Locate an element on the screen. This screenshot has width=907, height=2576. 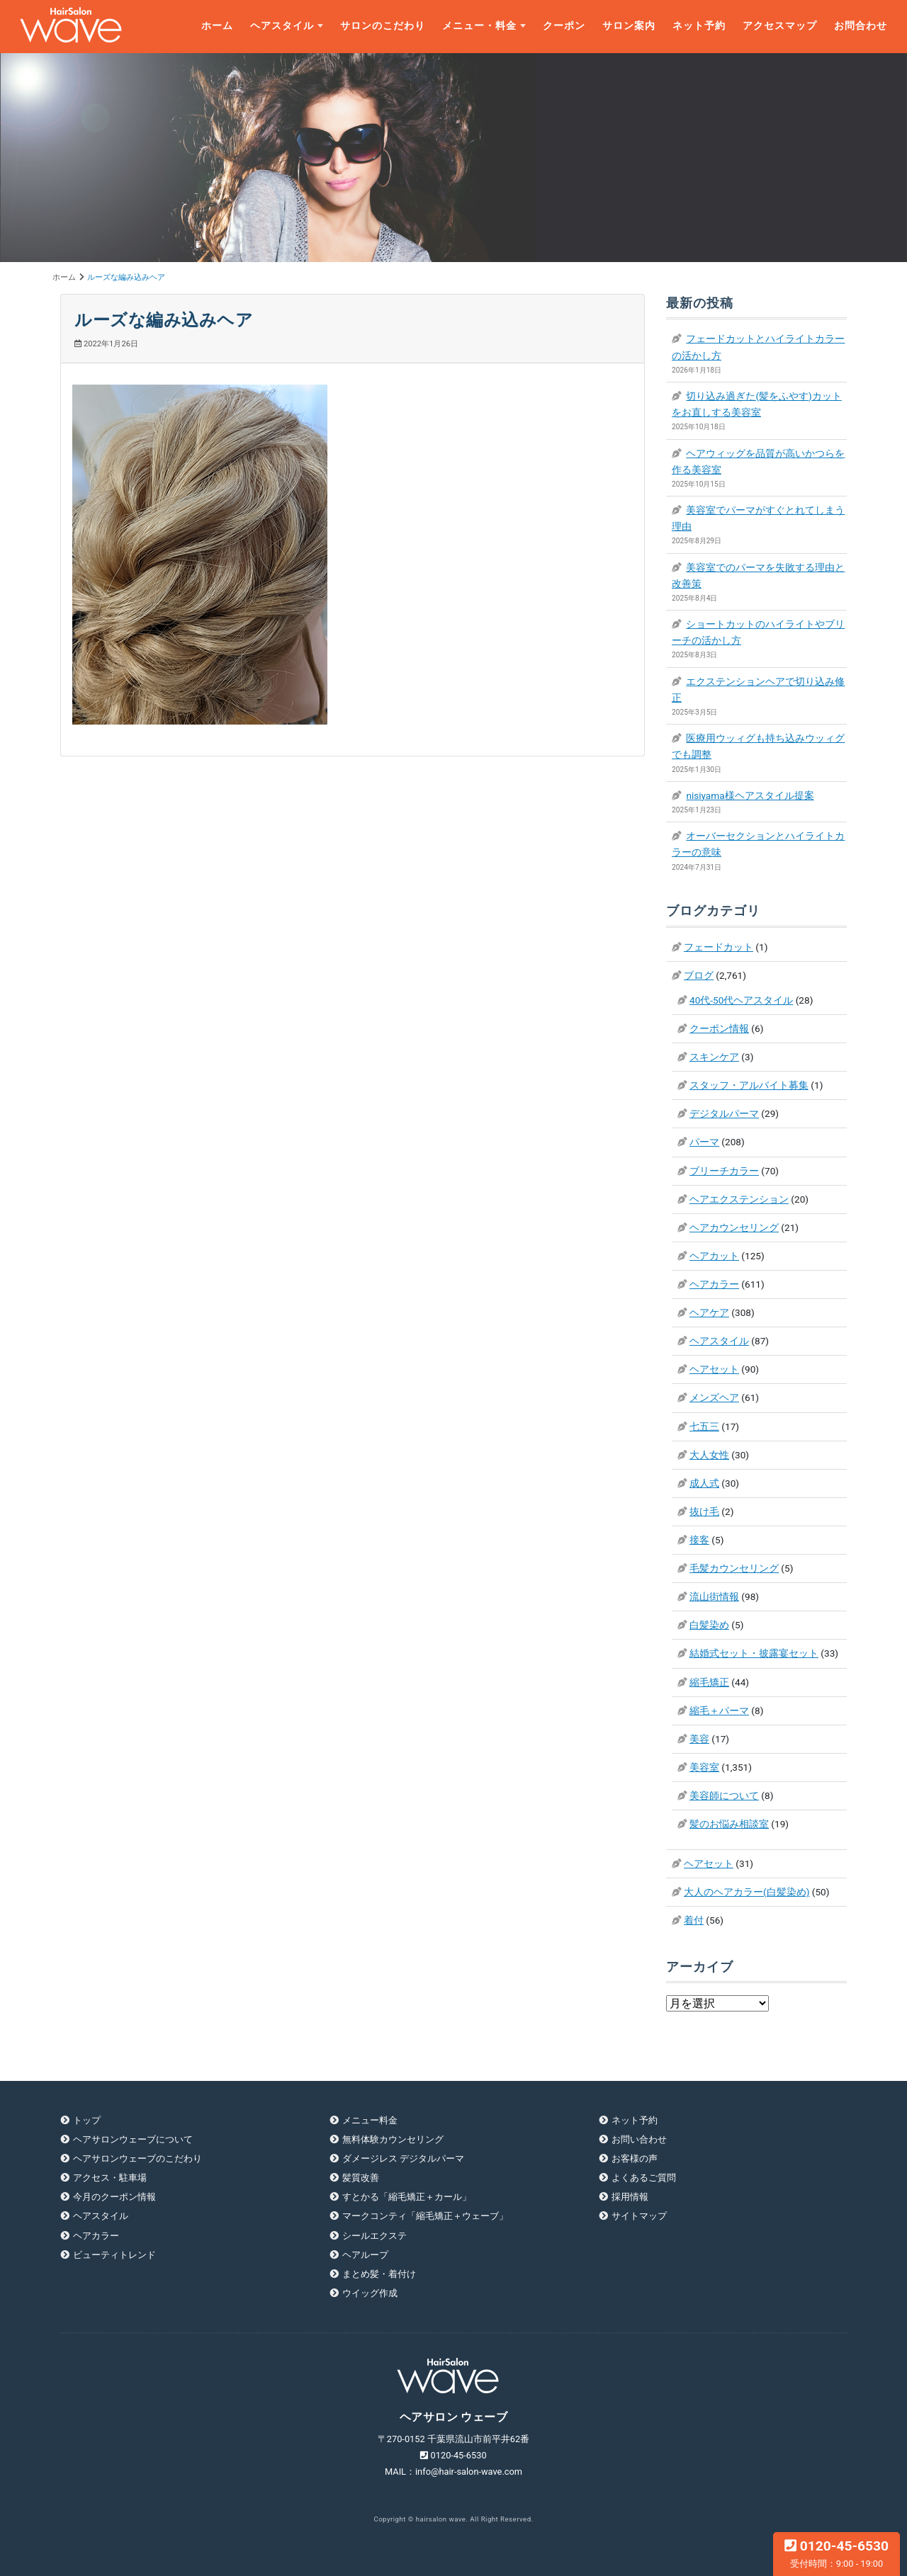
美容室 is located at coordinates (704, 1767).